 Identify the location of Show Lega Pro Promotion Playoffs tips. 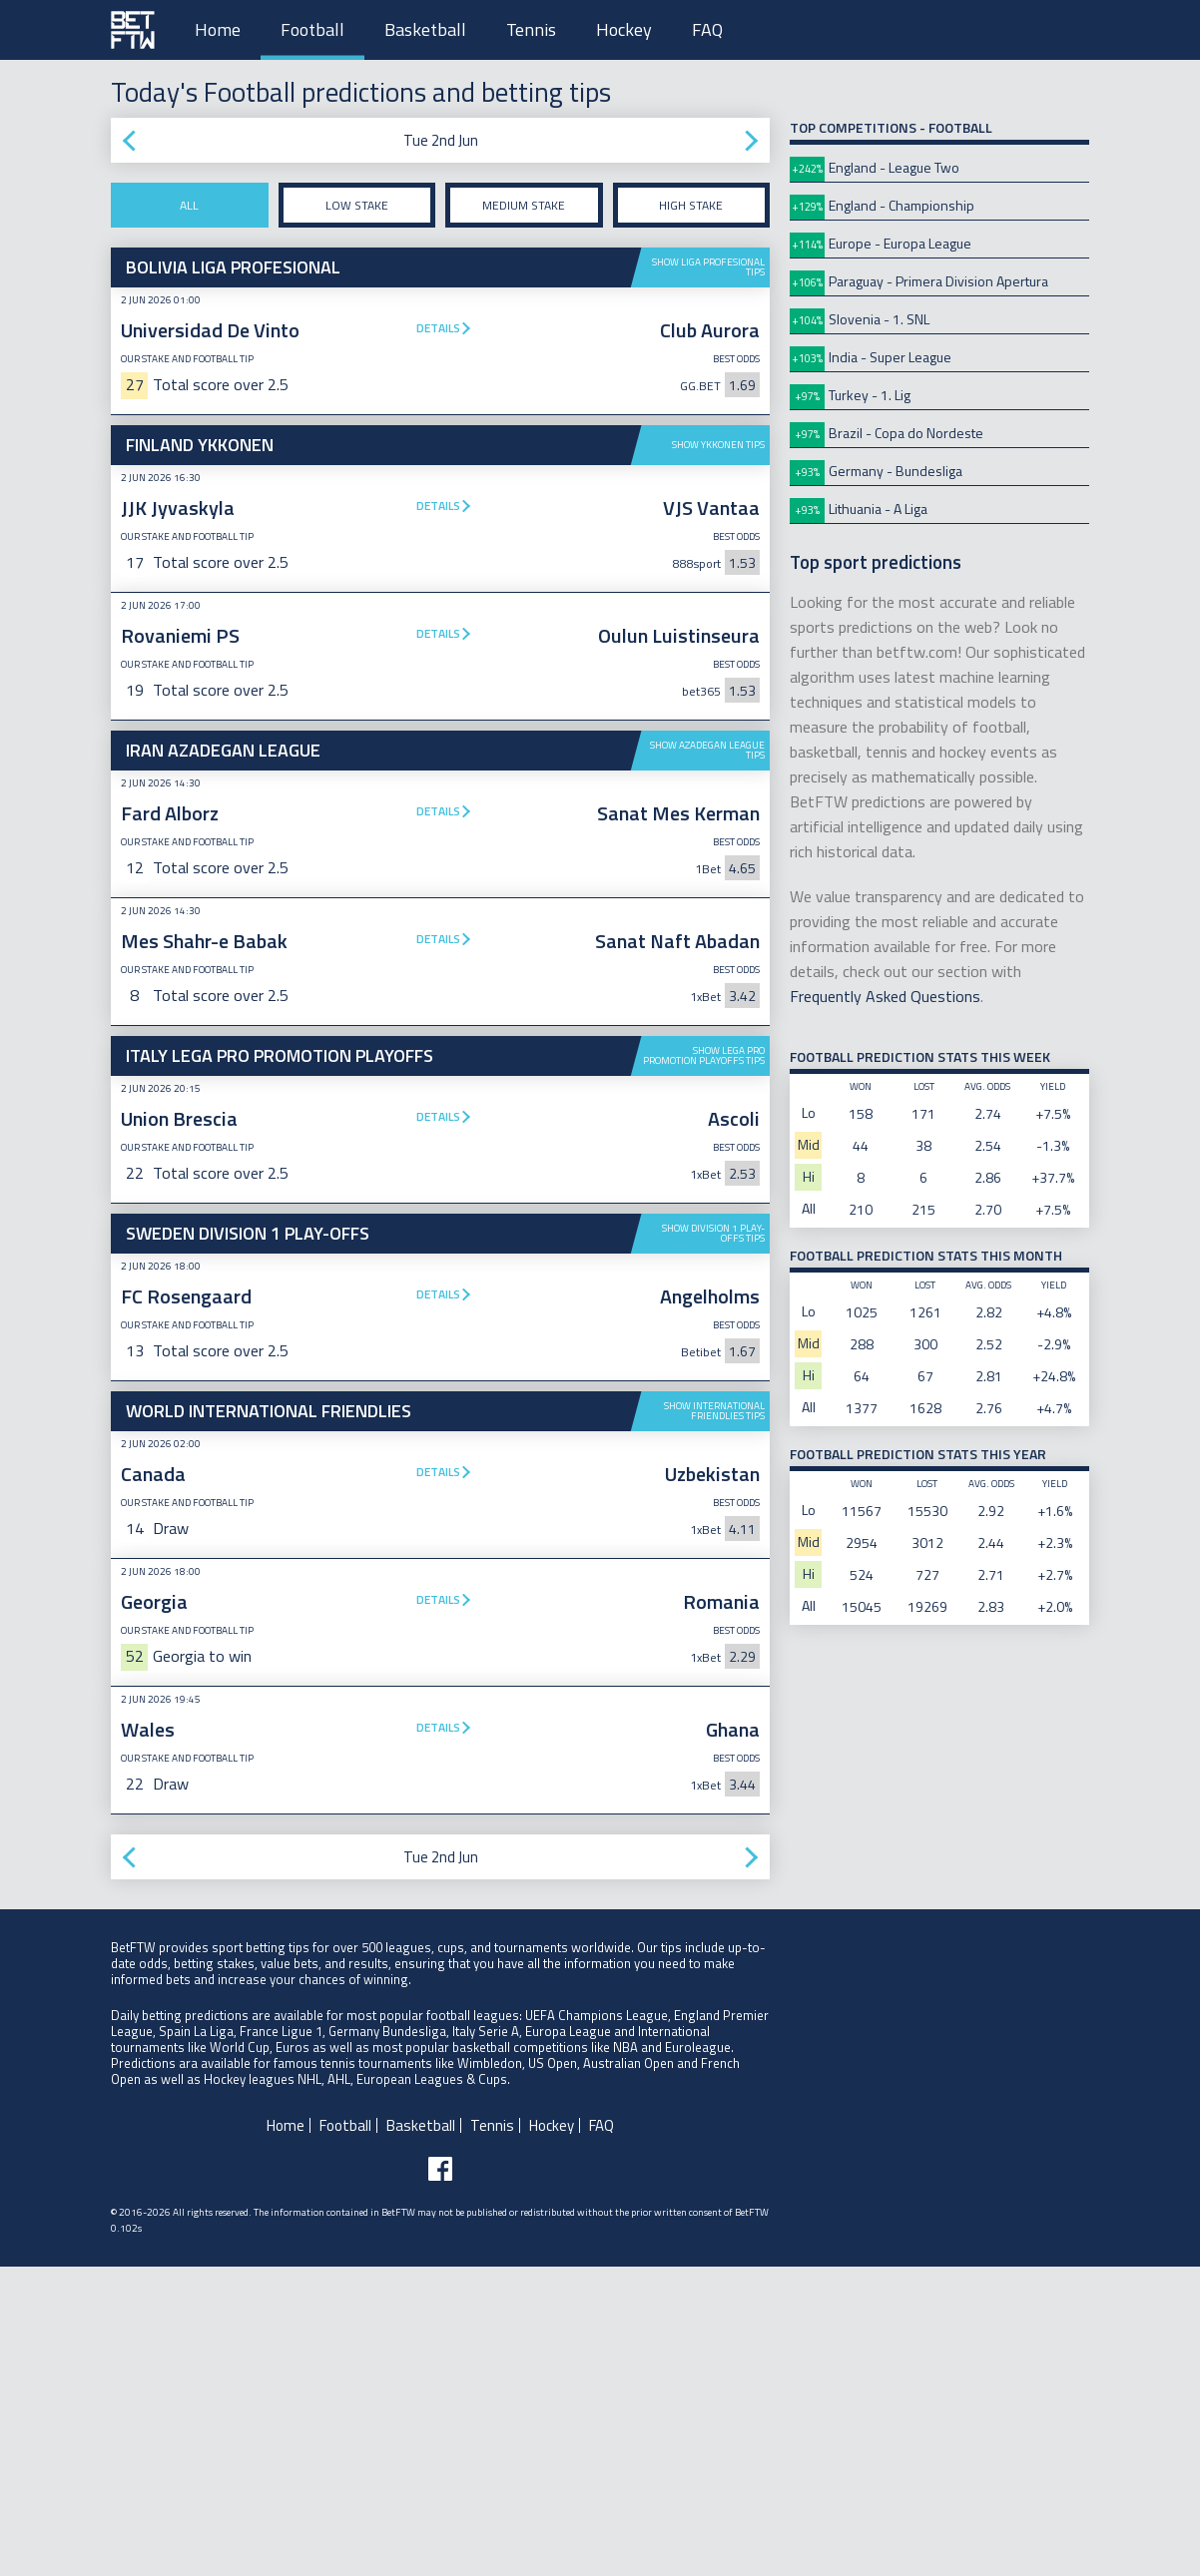
(704, 1055).